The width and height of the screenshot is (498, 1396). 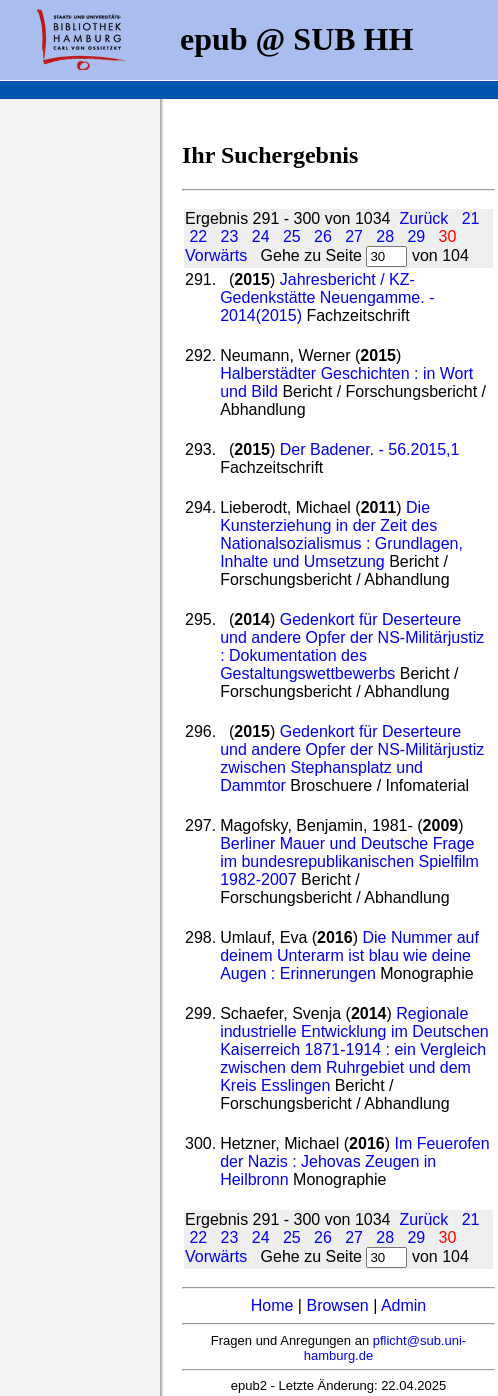 I want to click on Jahresbericht / KZ-Gedenkstätte Neuengamme. - 2014(2015), so click(x=327, y=297).